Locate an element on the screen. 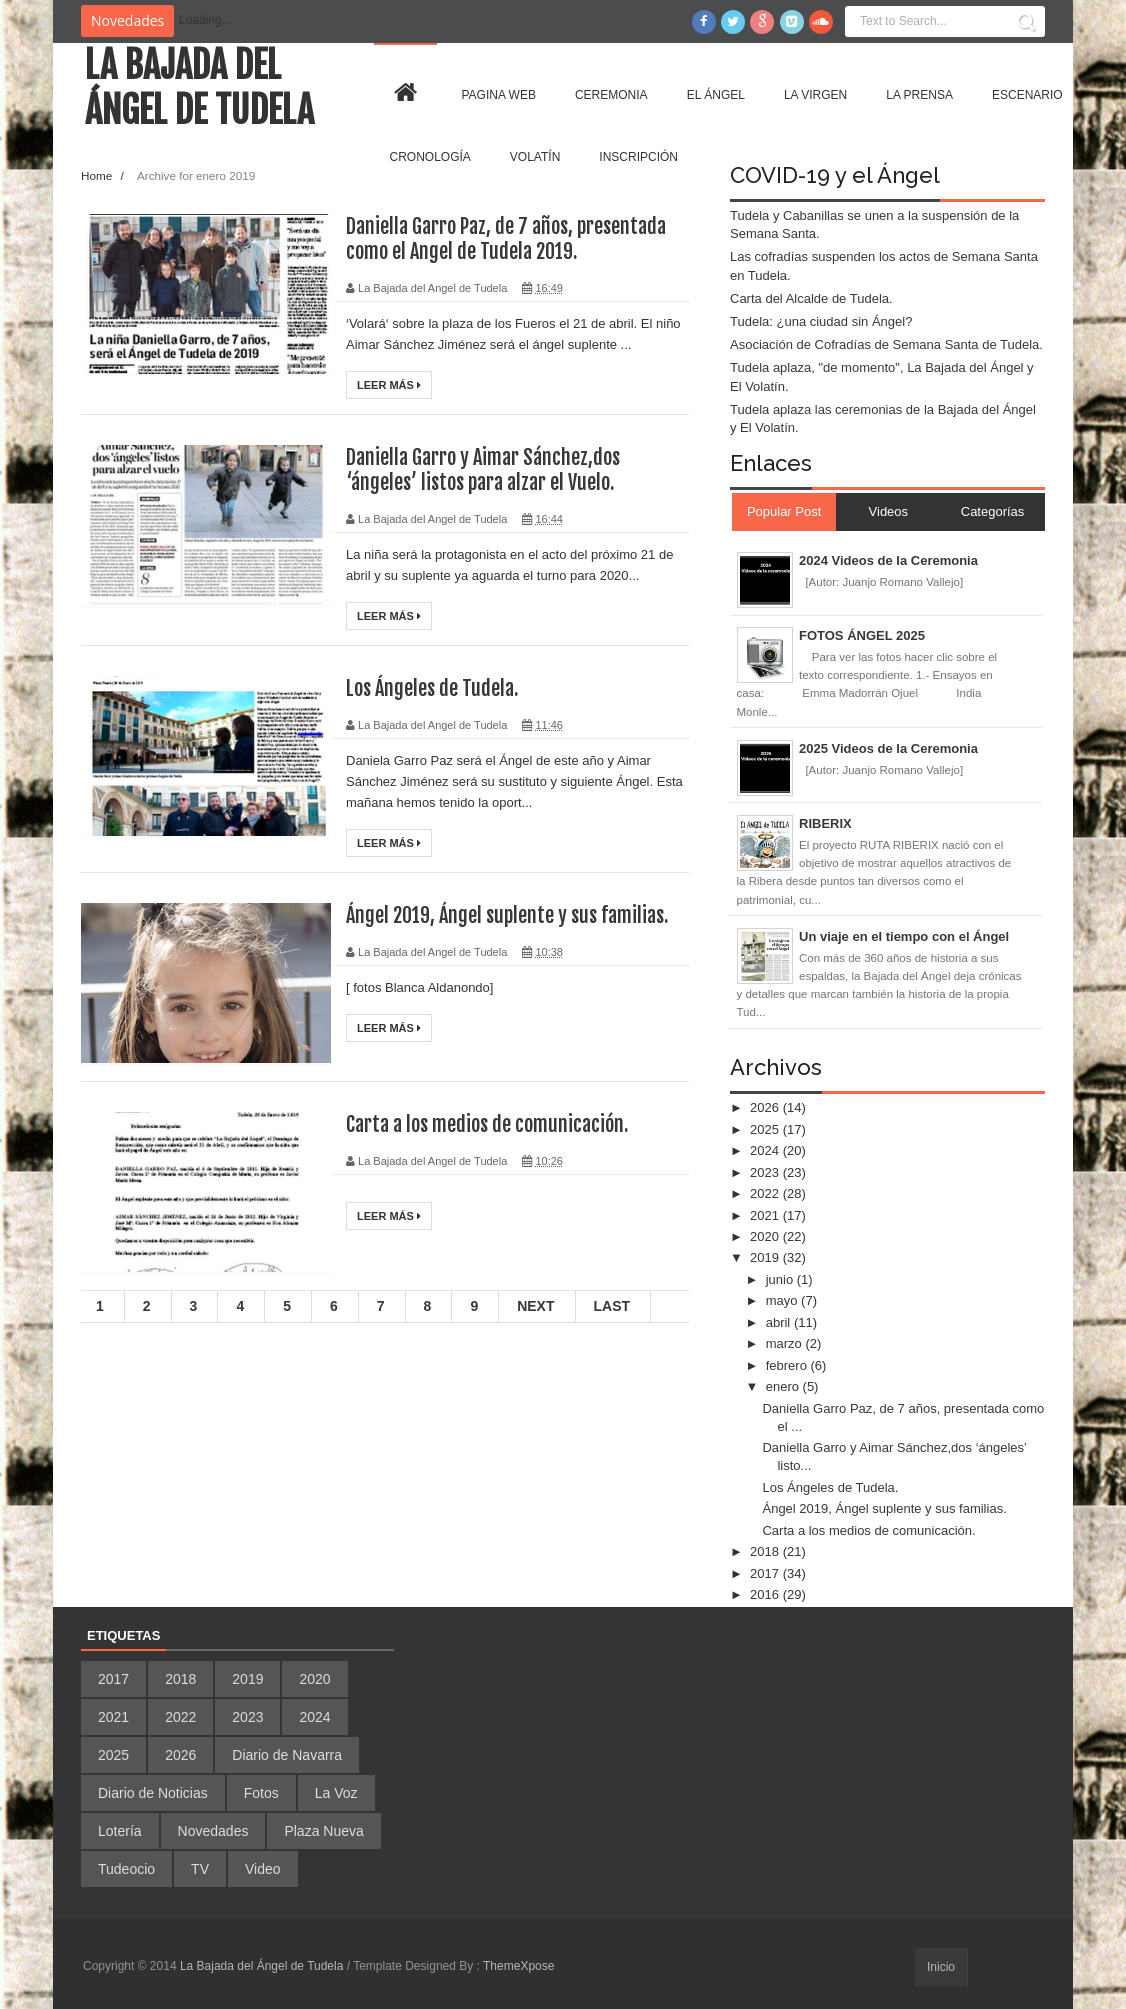 The width and height of the screenshot is (1126, 2009). 2018 is located at coordinates (766, 1551).